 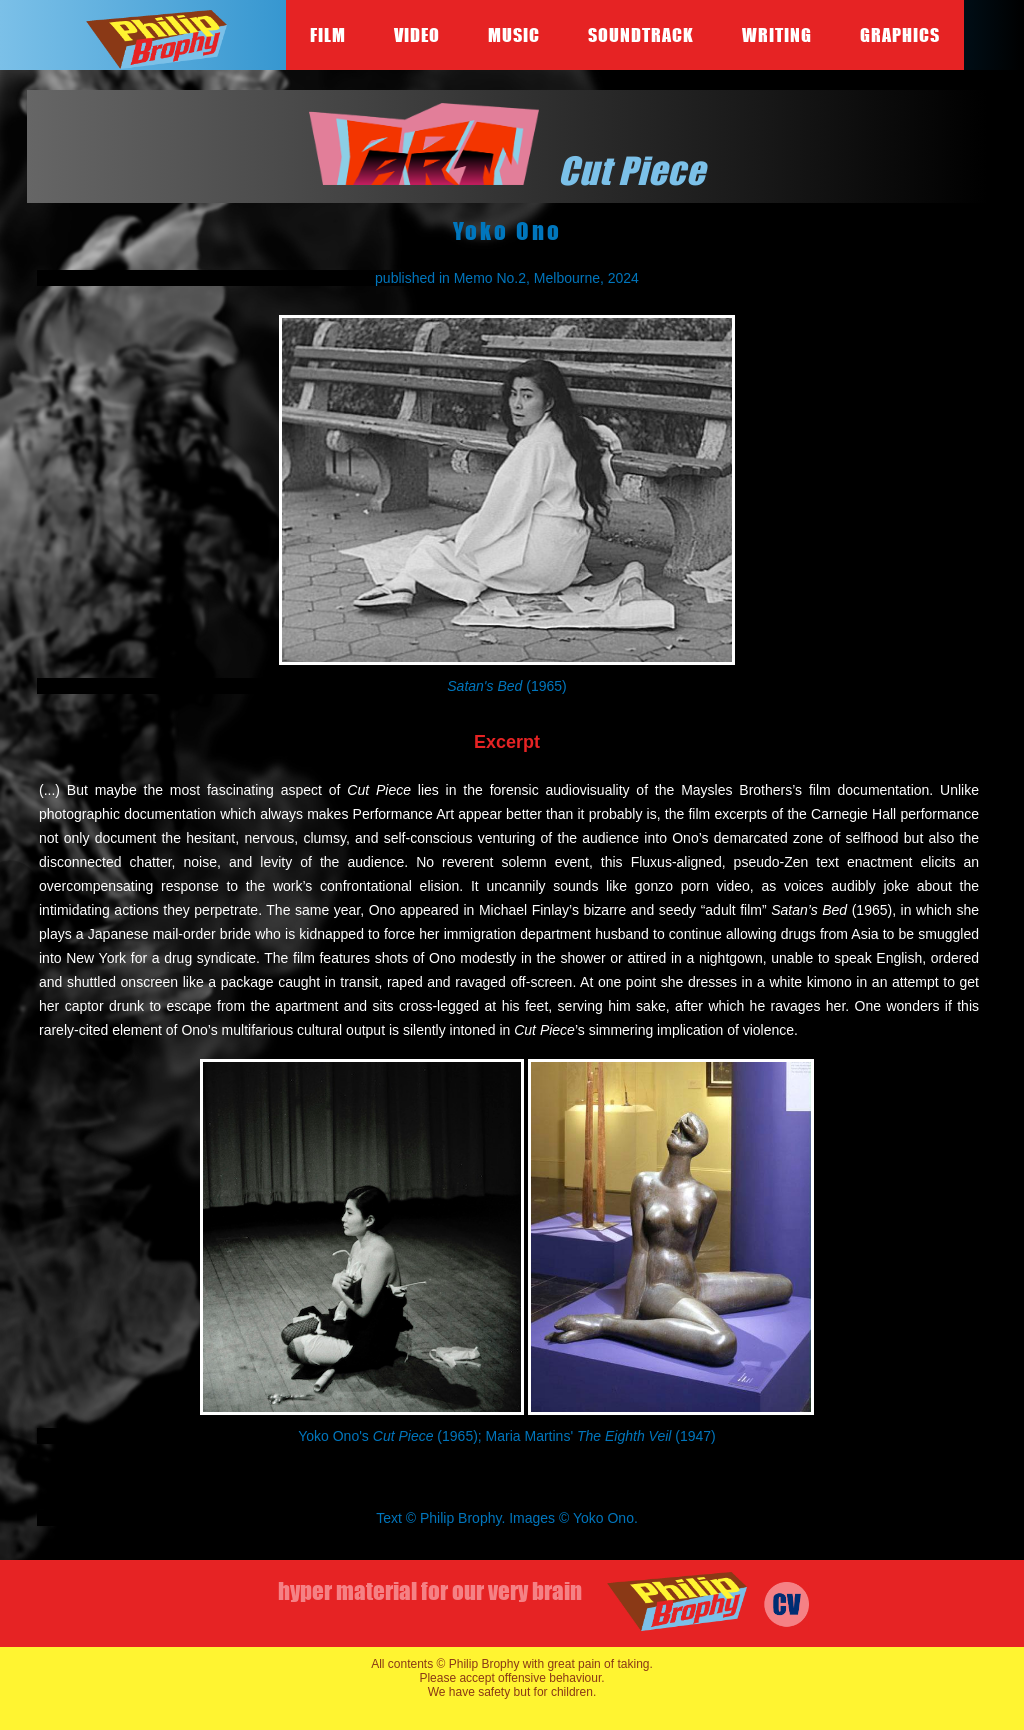 What do you see at coordinates (417, 35) in the screenshot?
I see `Video` at bounding box center [417, 35].